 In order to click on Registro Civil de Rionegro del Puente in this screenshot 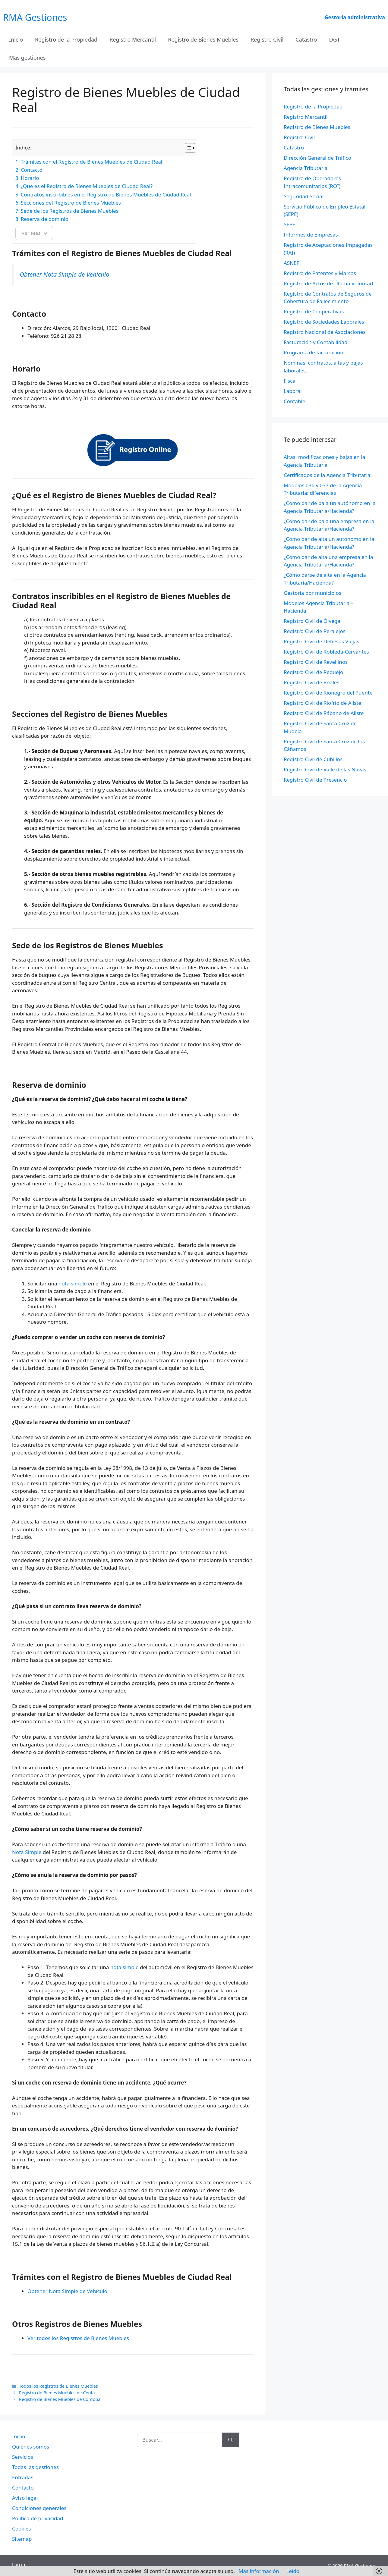, I will do `click(328, 692)`.